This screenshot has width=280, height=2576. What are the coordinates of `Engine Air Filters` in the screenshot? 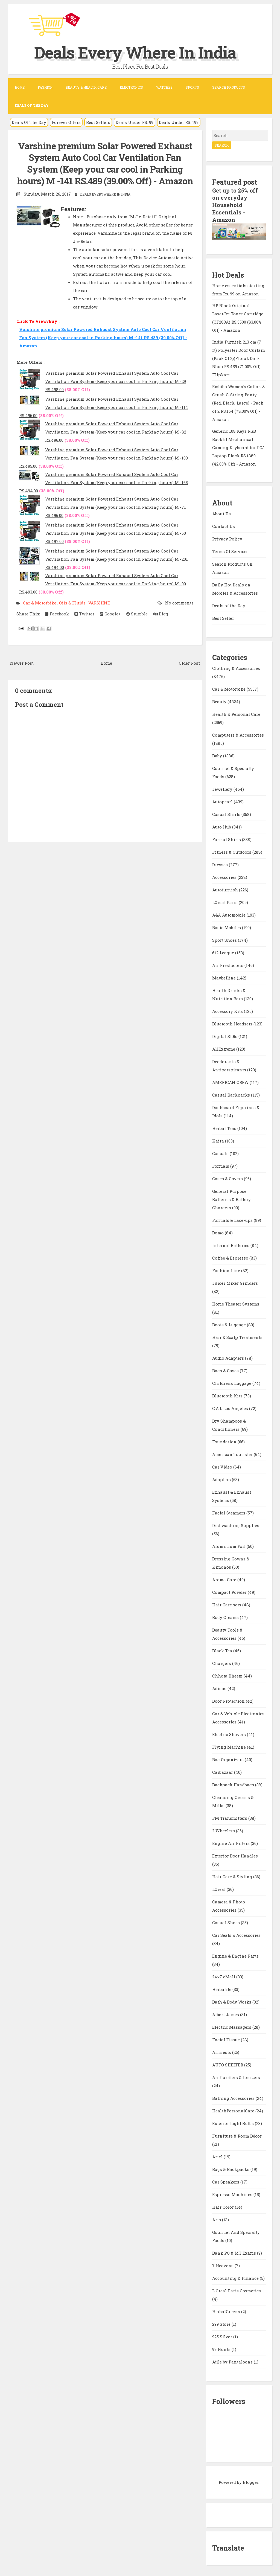 It's located at (231, 1842).